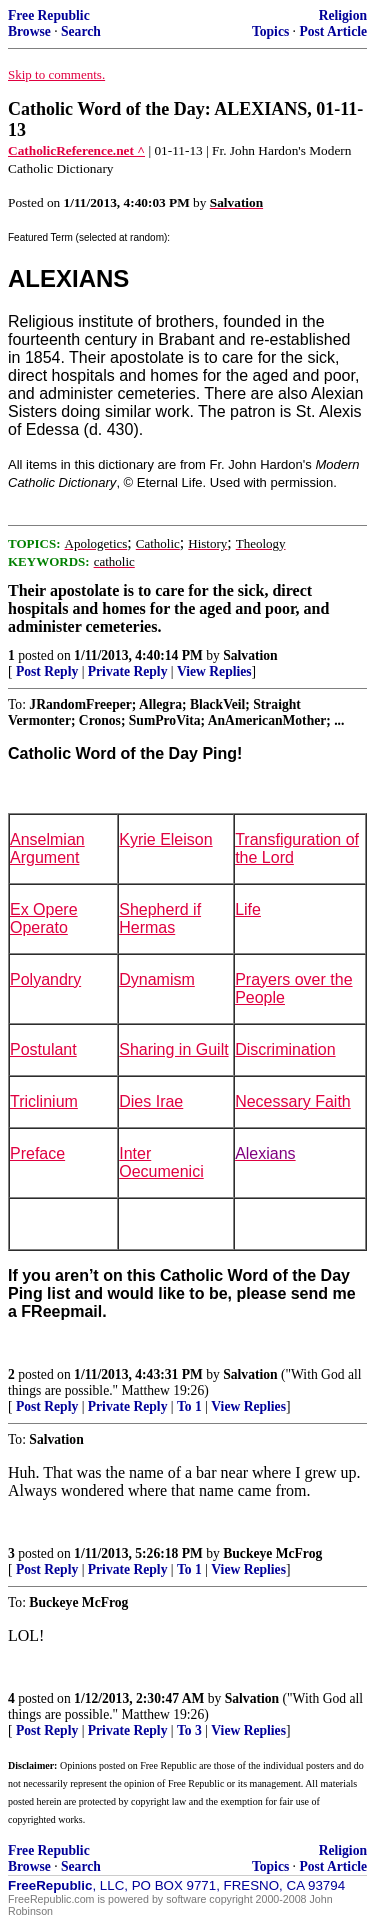 The image size is (375, 1925). What do you see at coordinates (333, 31) in the screenshot?
I see `Post Article` at bounding box center [333, 31].